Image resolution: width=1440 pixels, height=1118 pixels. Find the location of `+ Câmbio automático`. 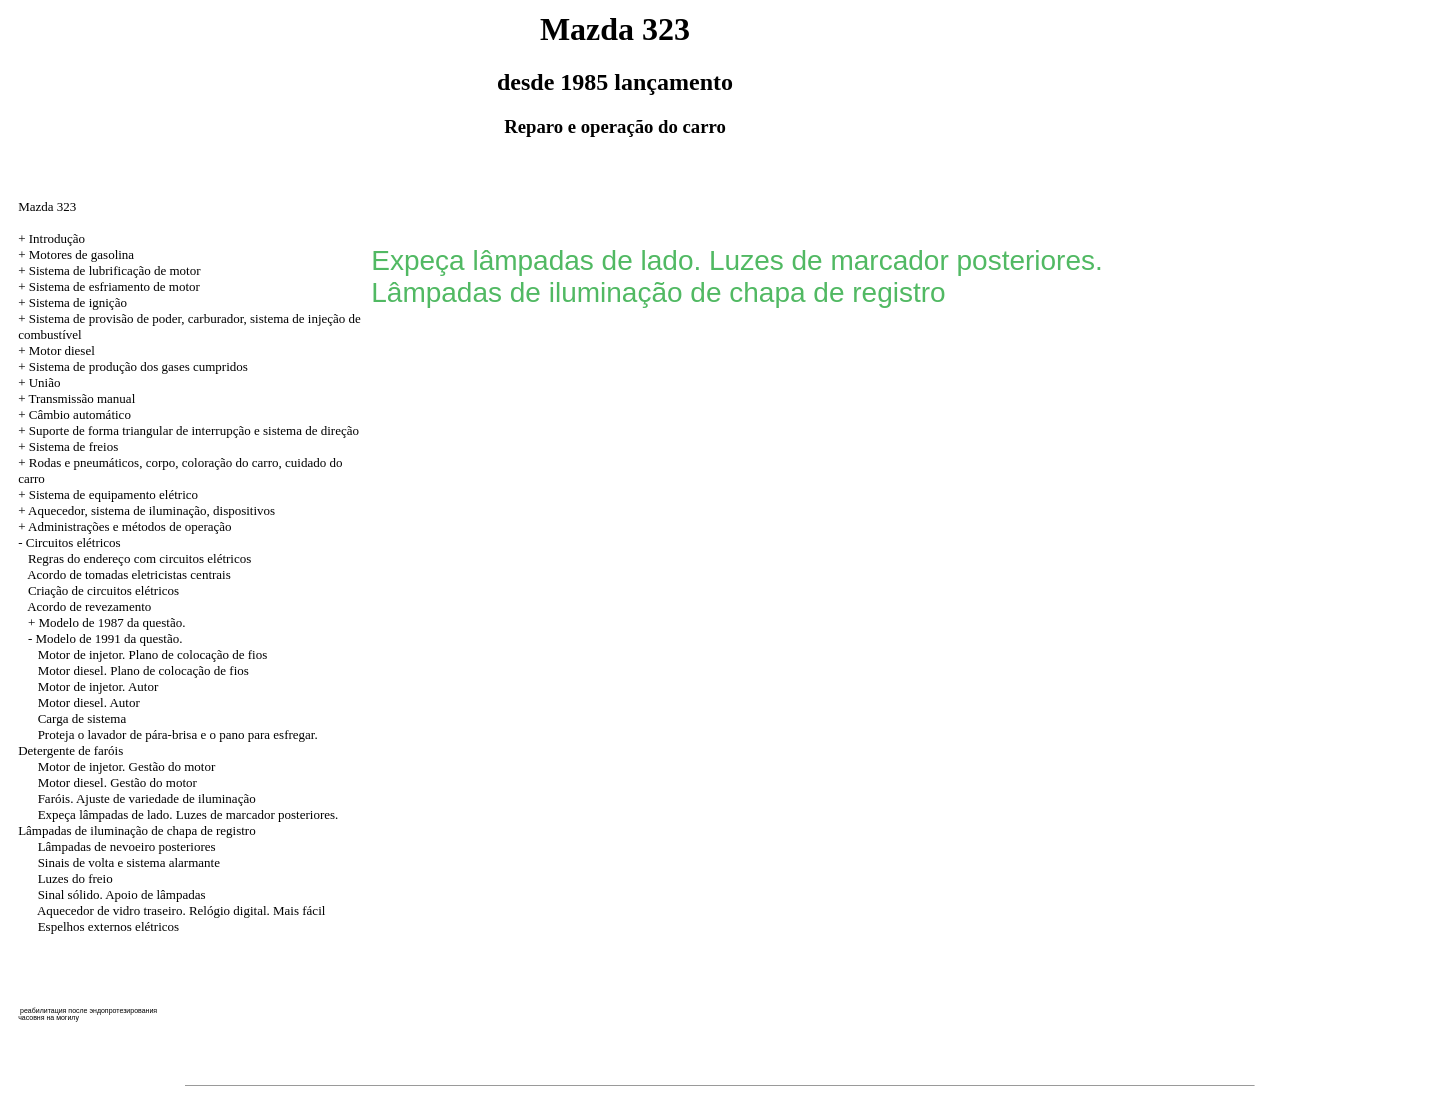

+ Câmbio automático is located at coordinates (74, 414).